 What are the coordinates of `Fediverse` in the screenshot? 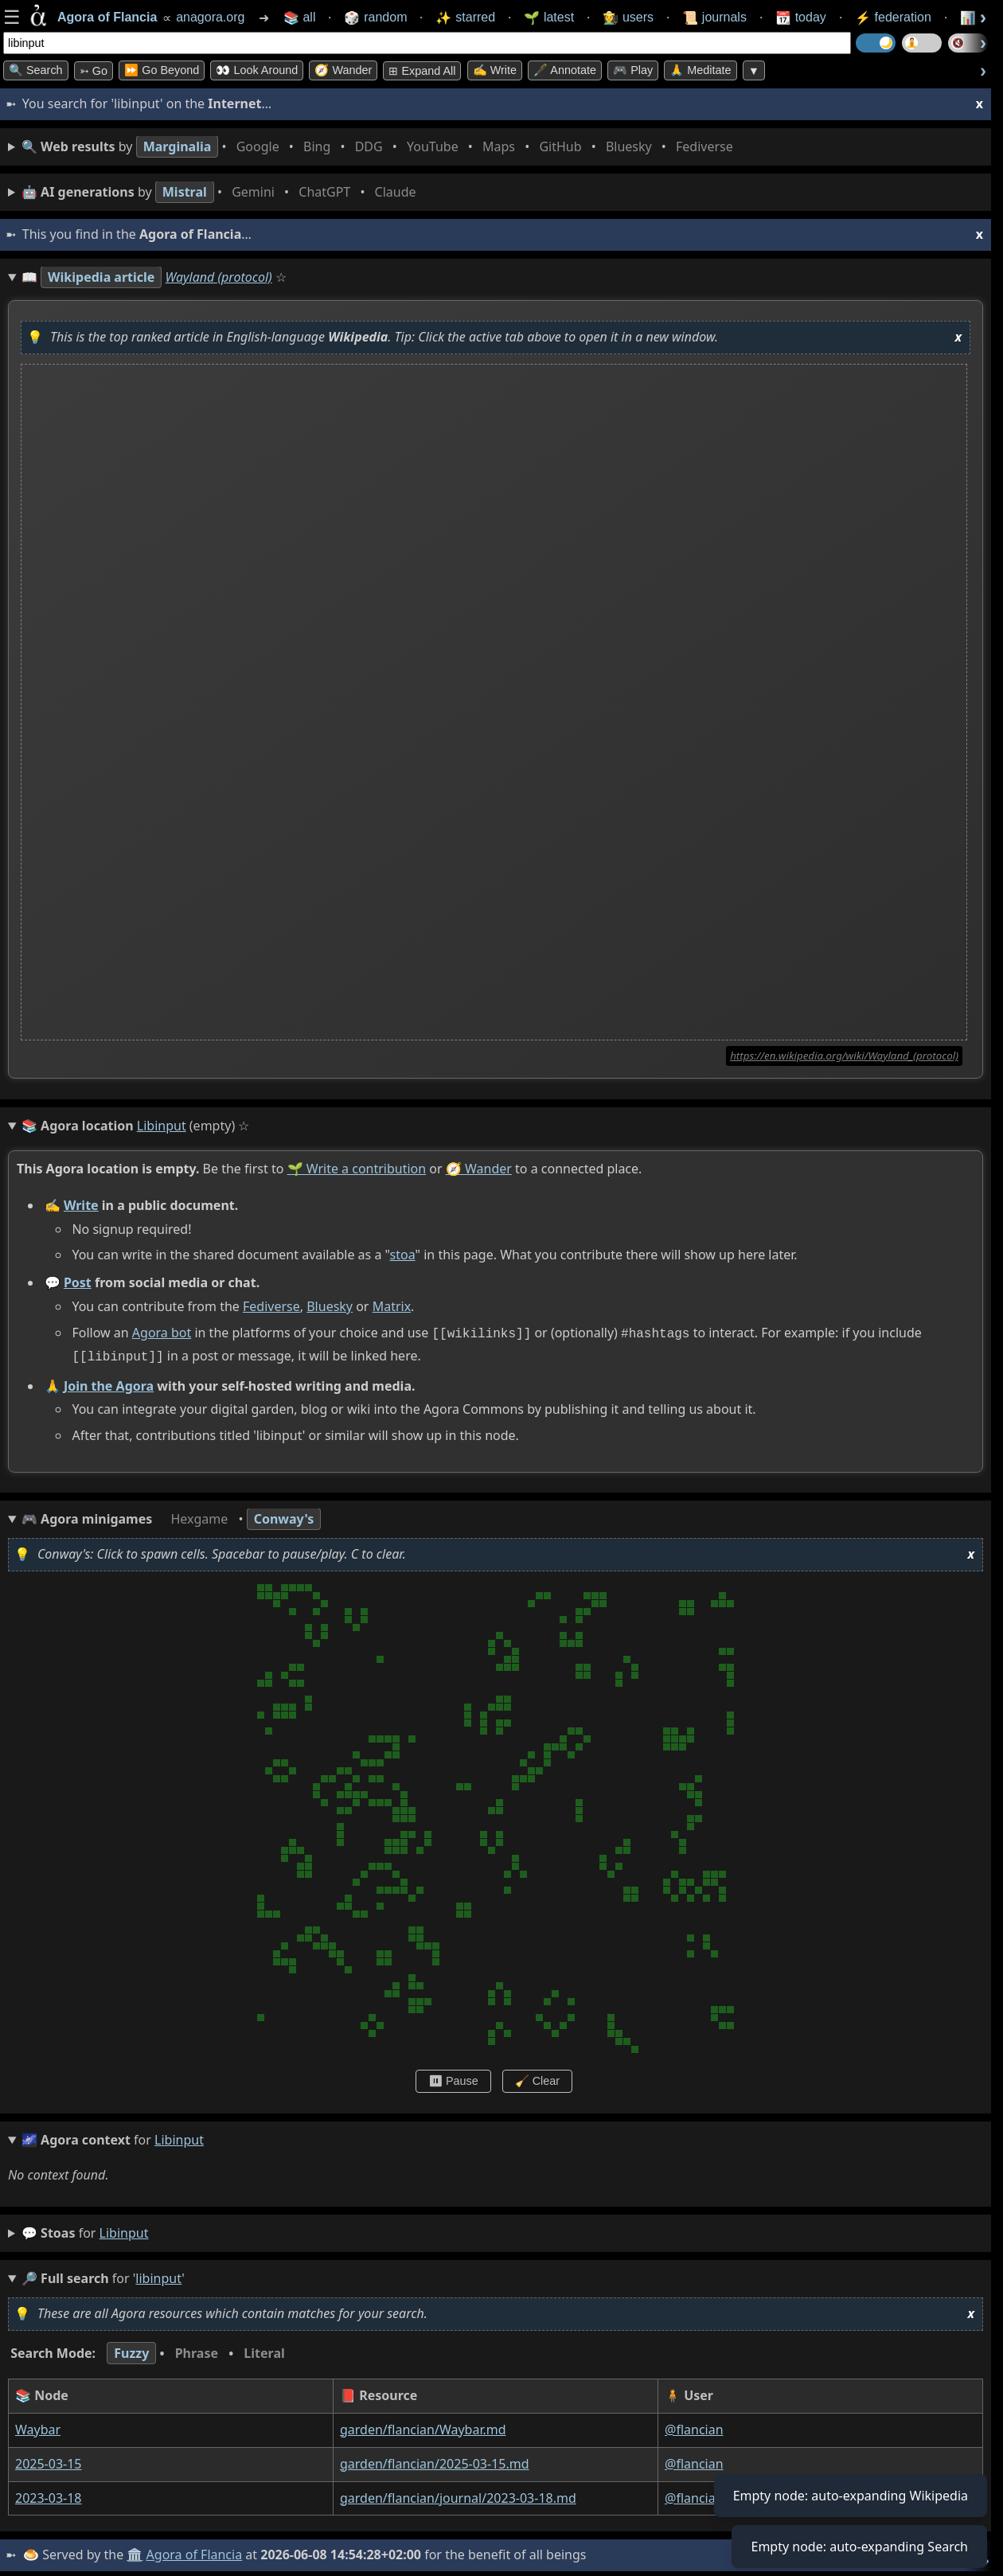 It's located at (271, 1306).